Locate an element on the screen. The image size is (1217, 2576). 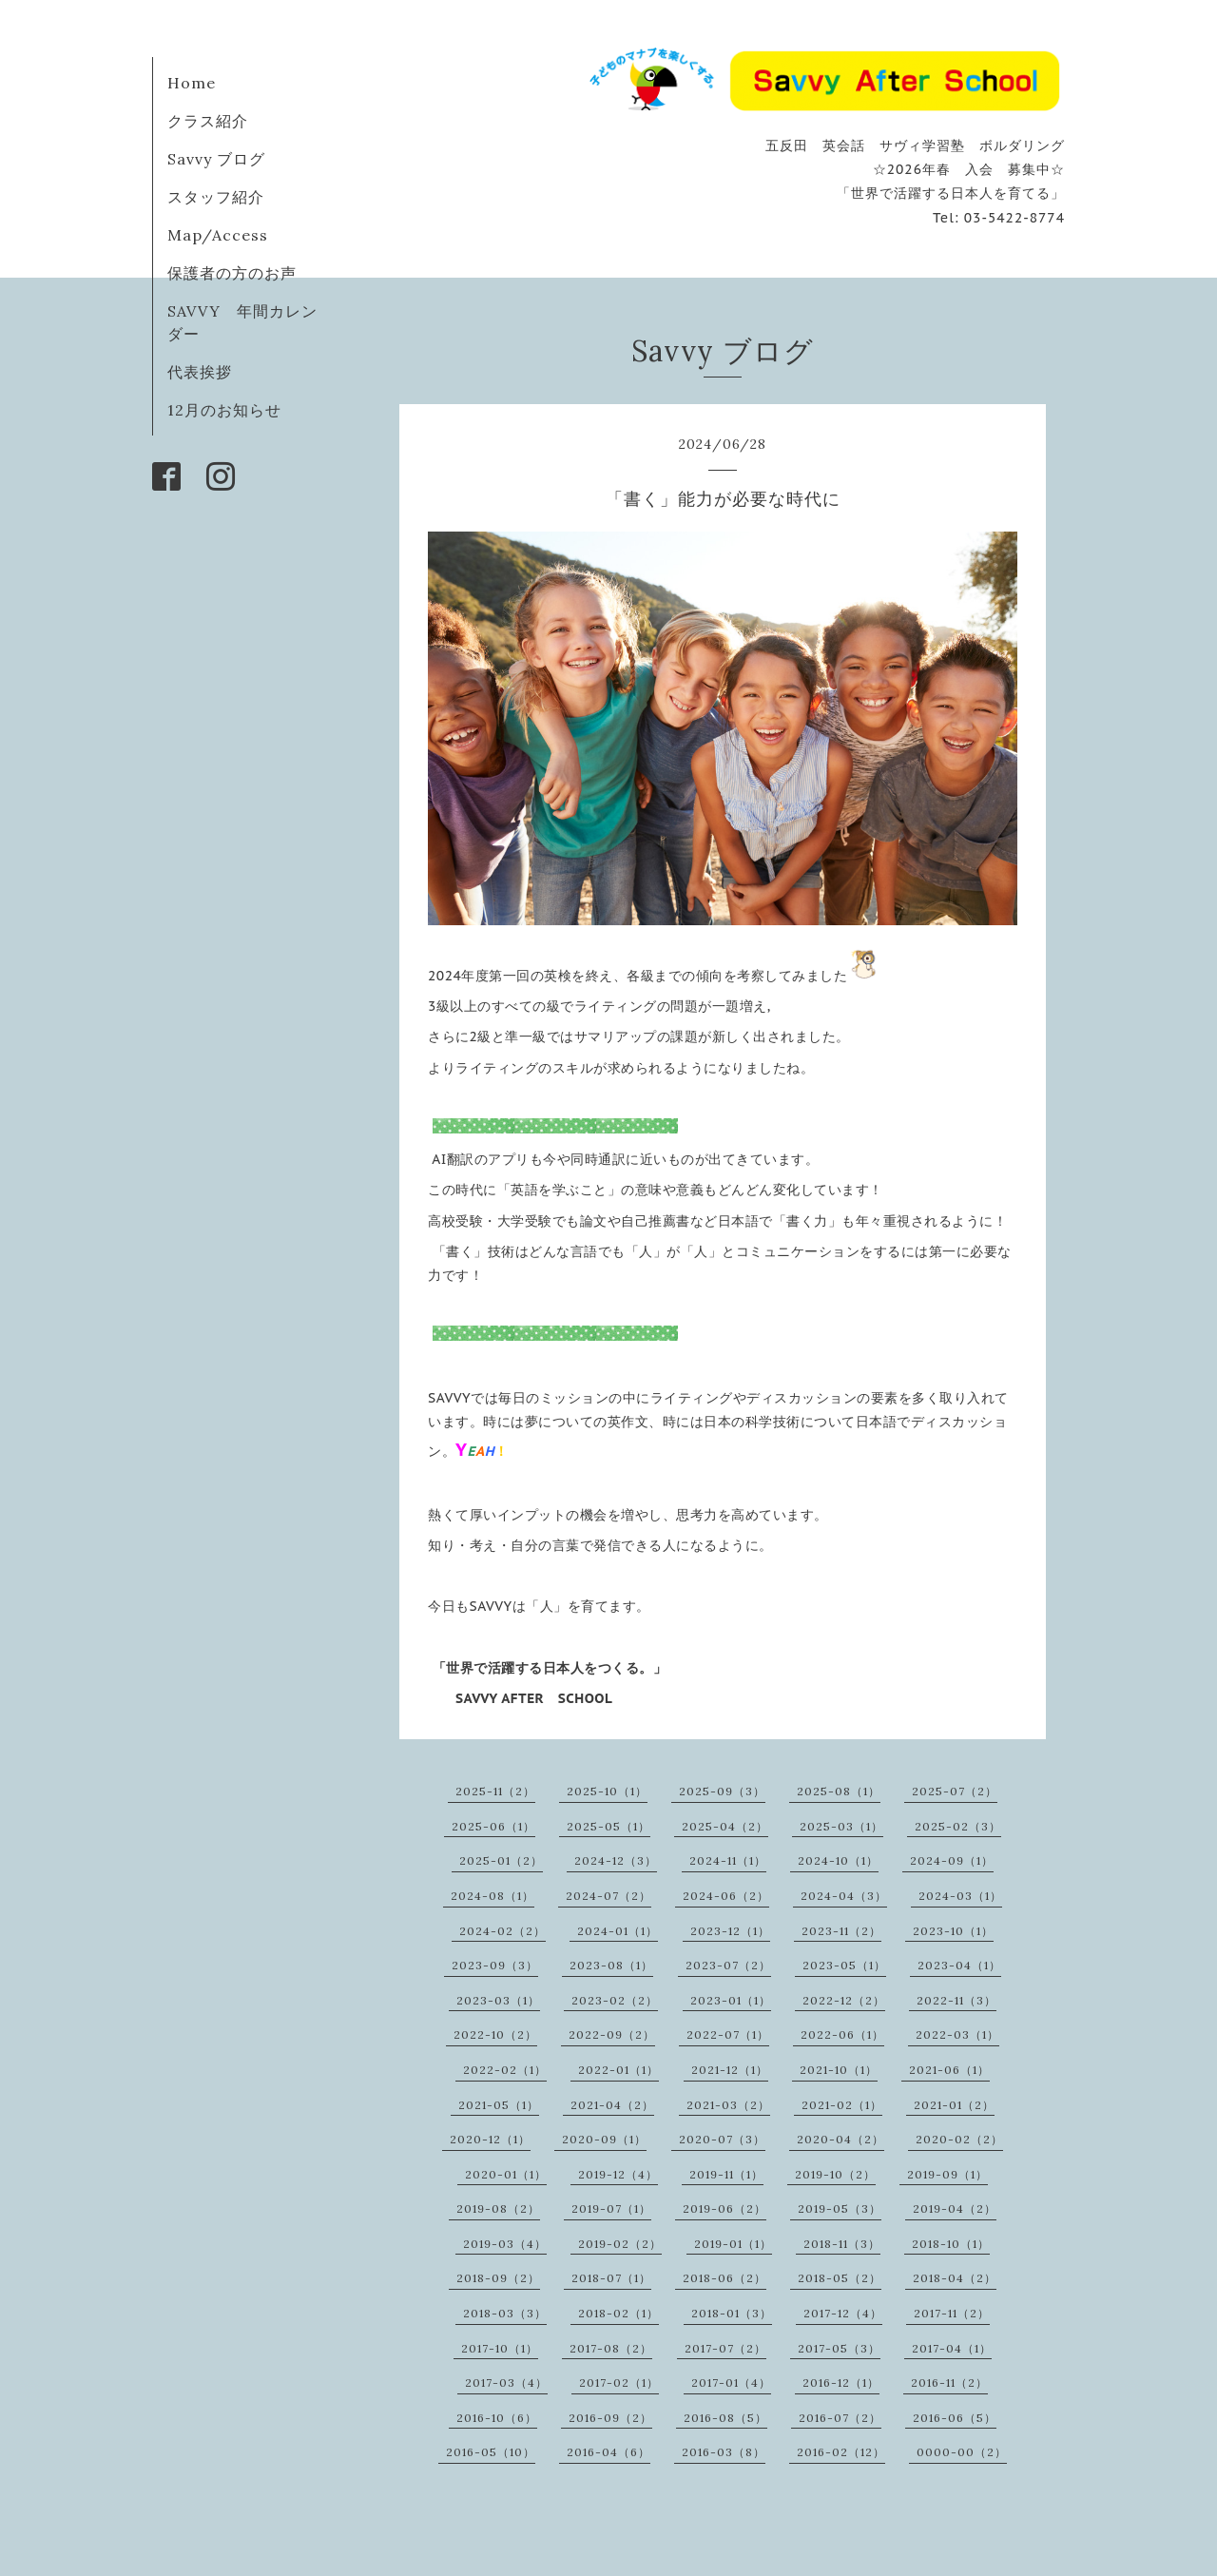
Savvy ブログ is located at coordinates (216, 158).